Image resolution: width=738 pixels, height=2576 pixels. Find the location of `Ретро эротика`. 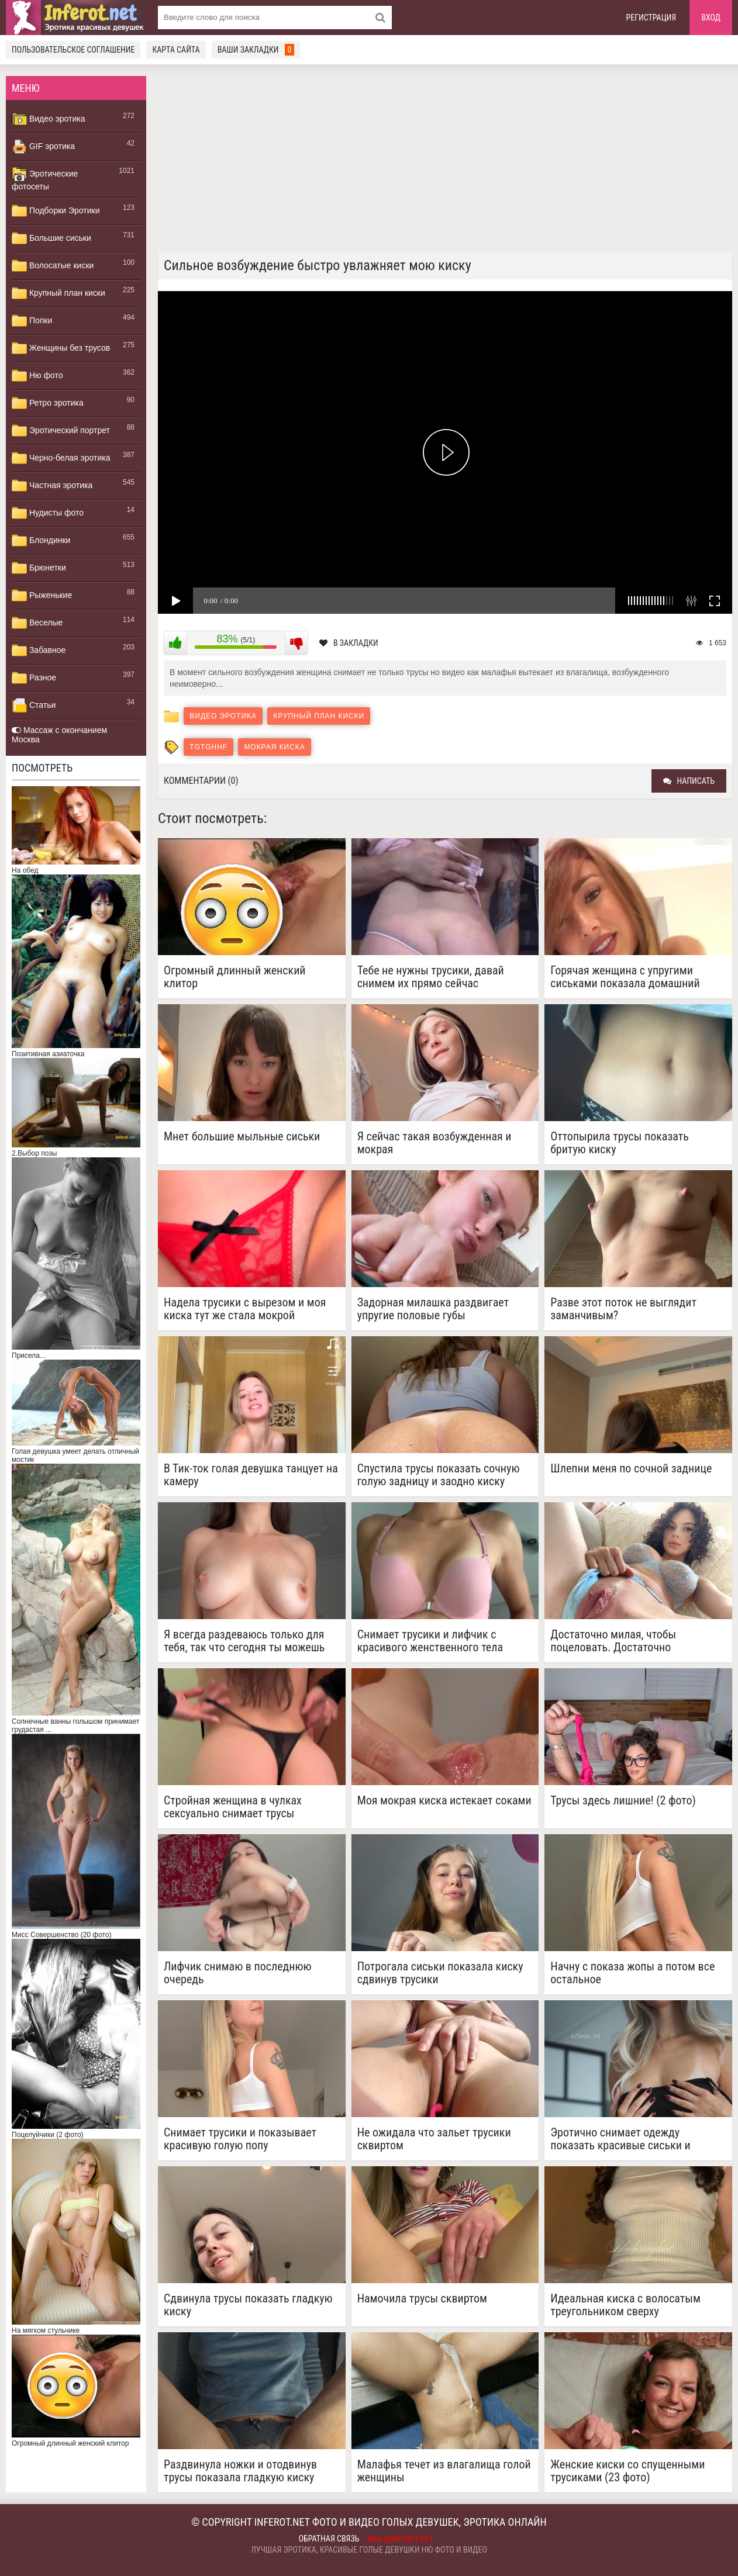

Ретро эротика is located at coordinates (48, 403).